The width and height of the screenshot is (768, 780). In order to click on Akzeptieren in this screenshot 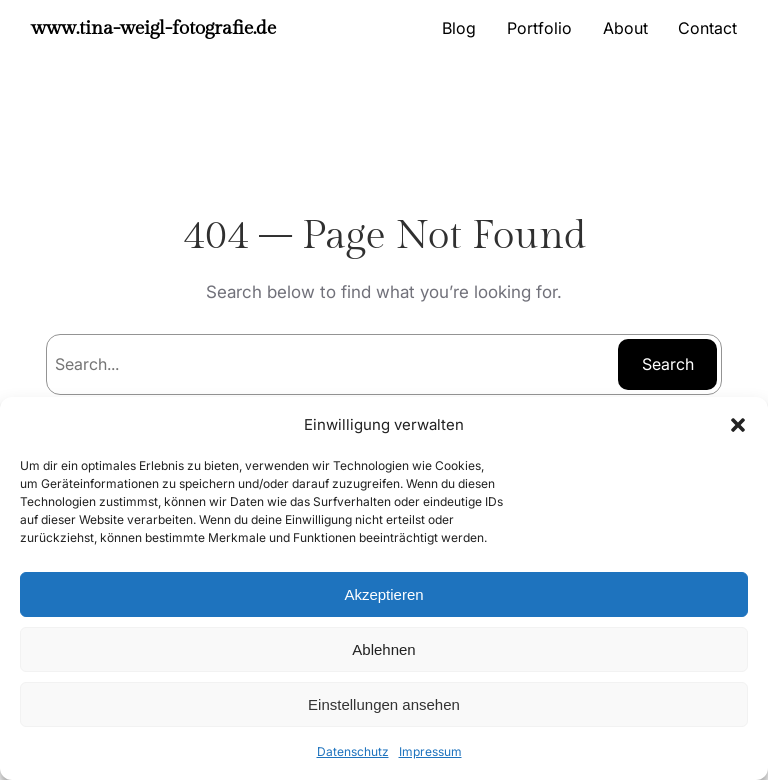, I will do `click(383, 594)`.